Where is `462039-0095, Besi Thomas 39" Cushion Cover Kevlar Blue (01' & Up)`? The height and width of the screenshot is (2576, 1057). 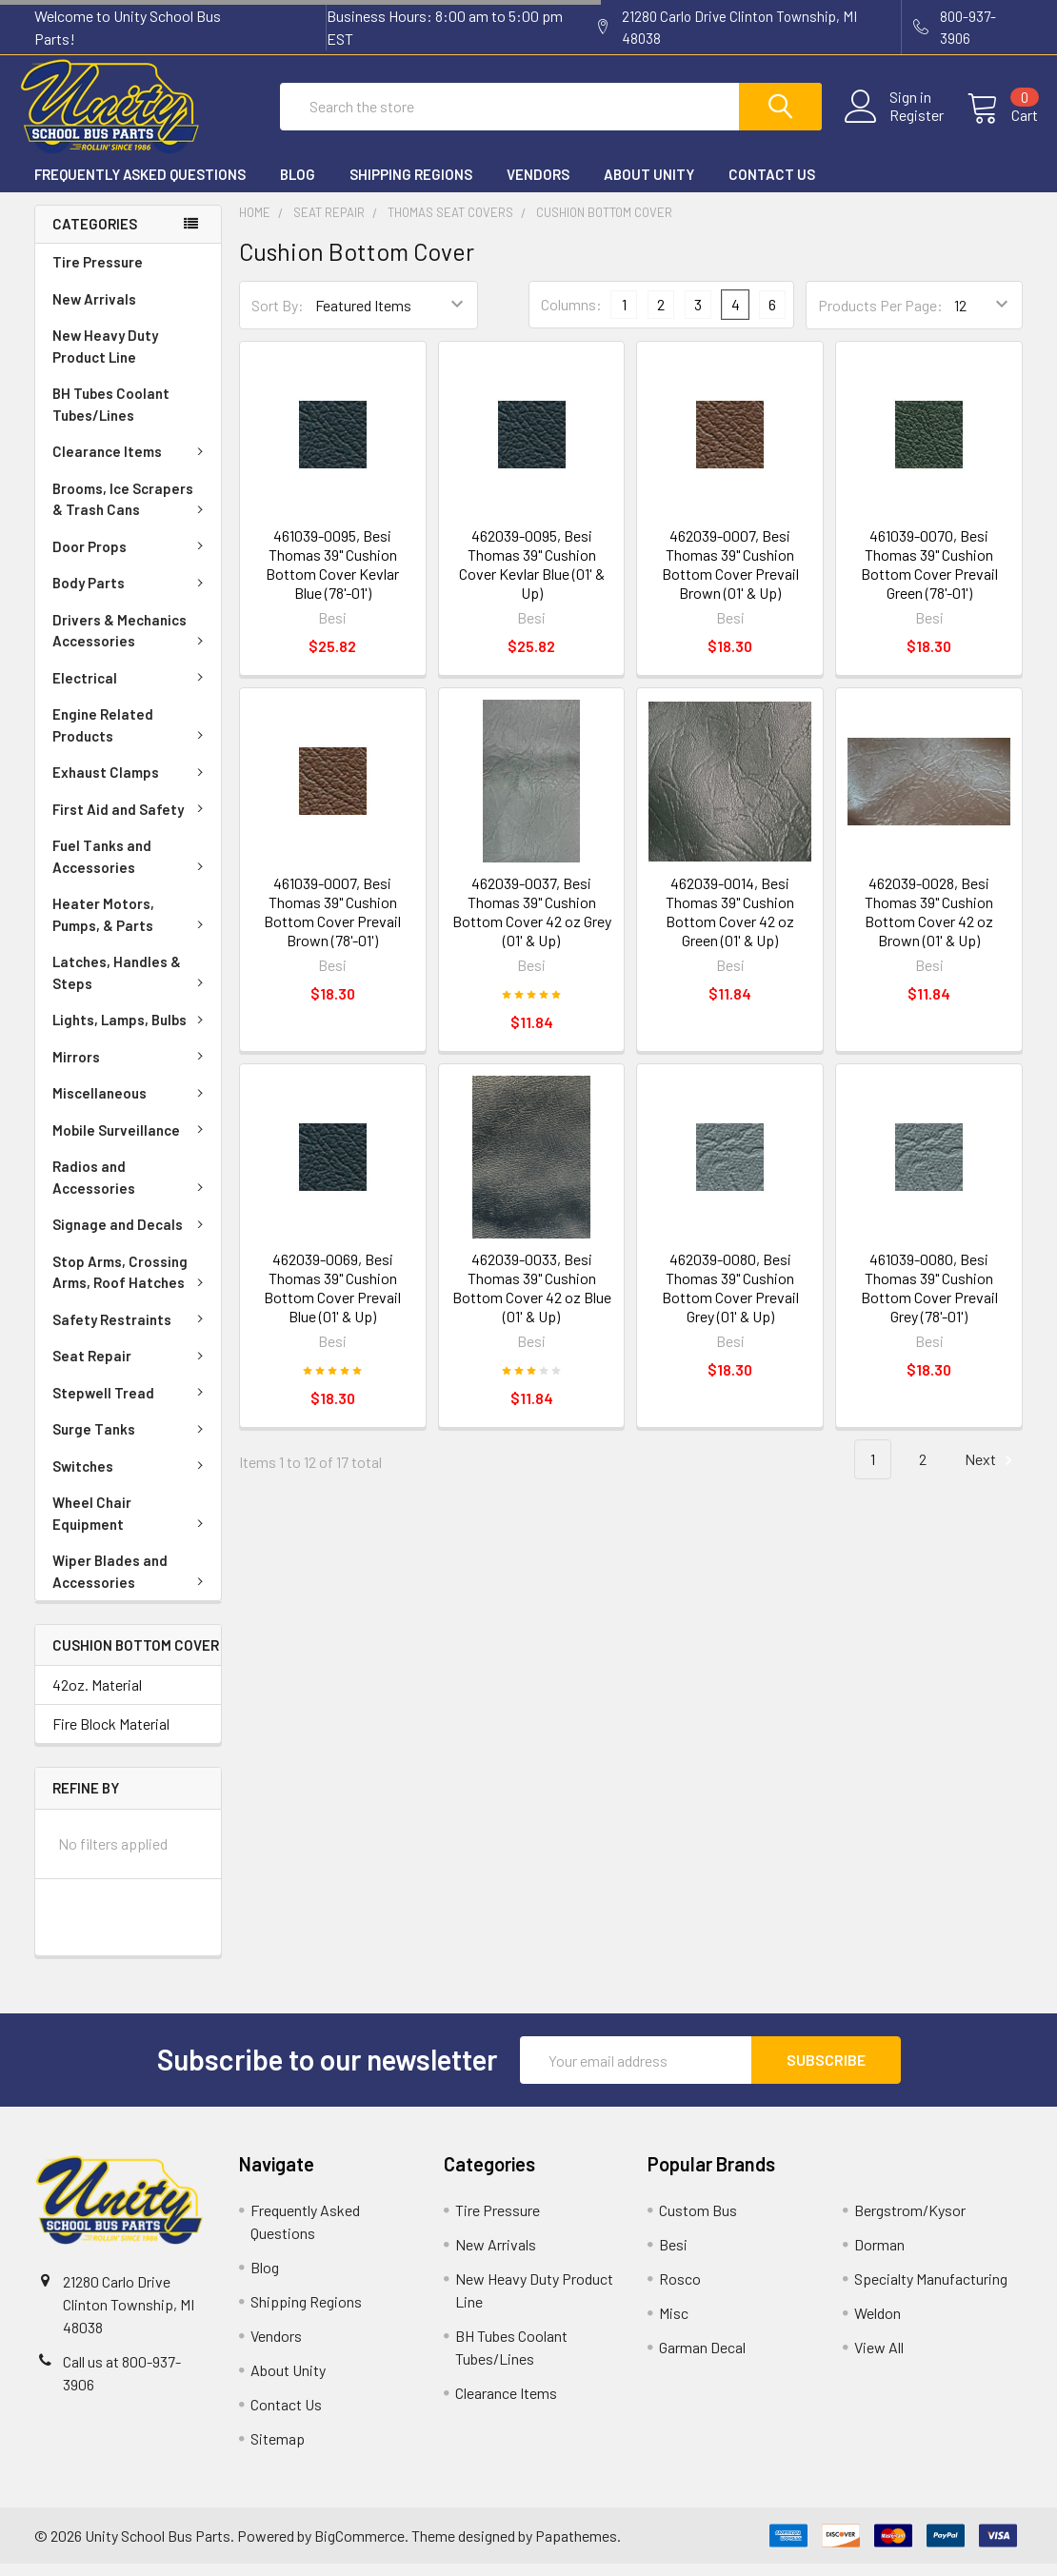 462039-0095, Besi Thomas 39" Cushion Cover Kevlar Blue (01' & Up) is located at coordinates (532, 576).